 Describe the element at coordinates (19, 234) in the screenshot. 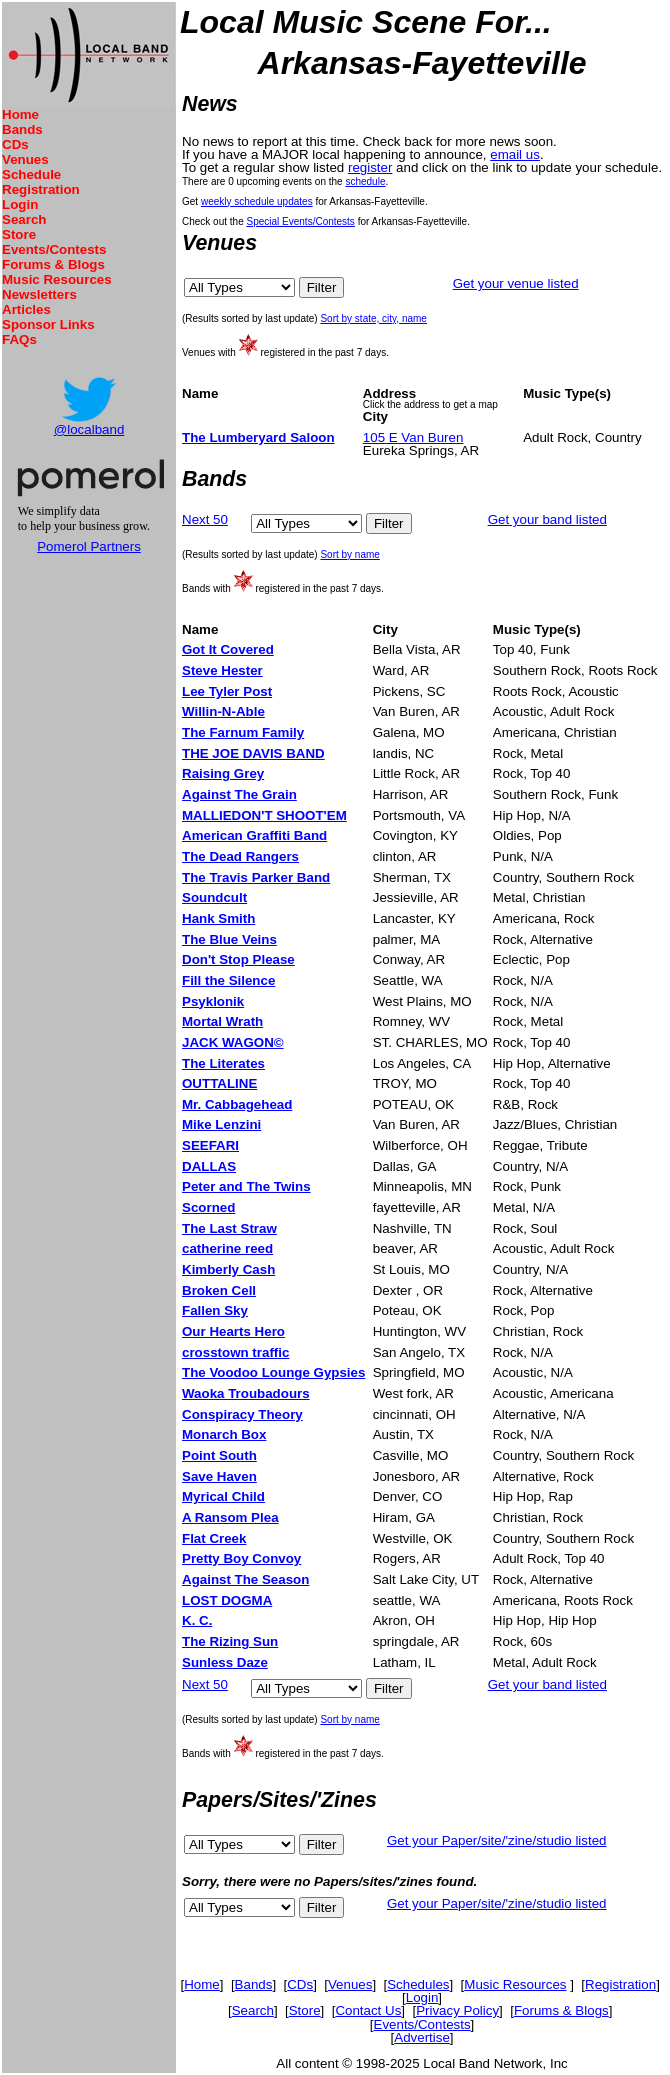

I see `Store` at that location.